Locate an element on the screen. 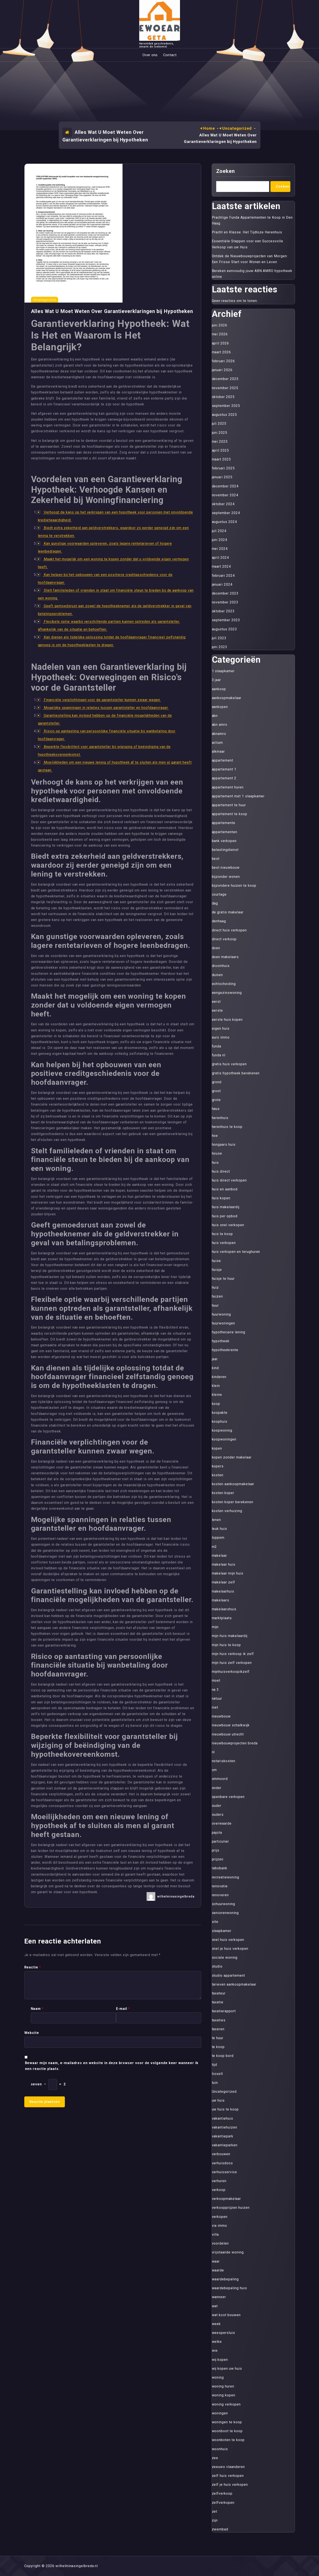  hypothecaire lening is located at coordinates (228, 1332).